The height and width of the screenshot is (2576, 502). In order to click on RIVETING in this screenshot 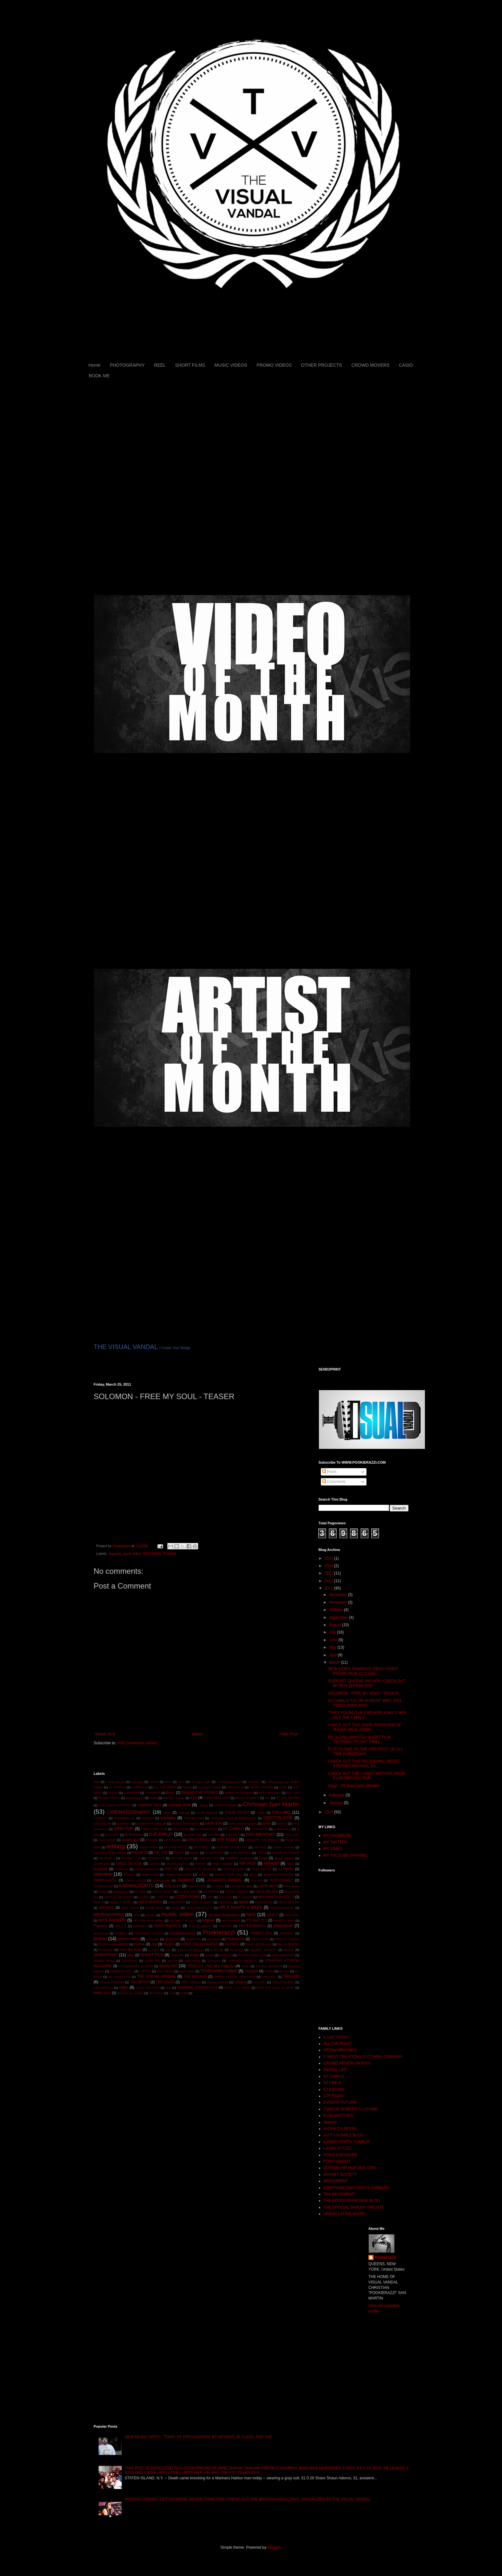, I will do `click(106, 1949)`.